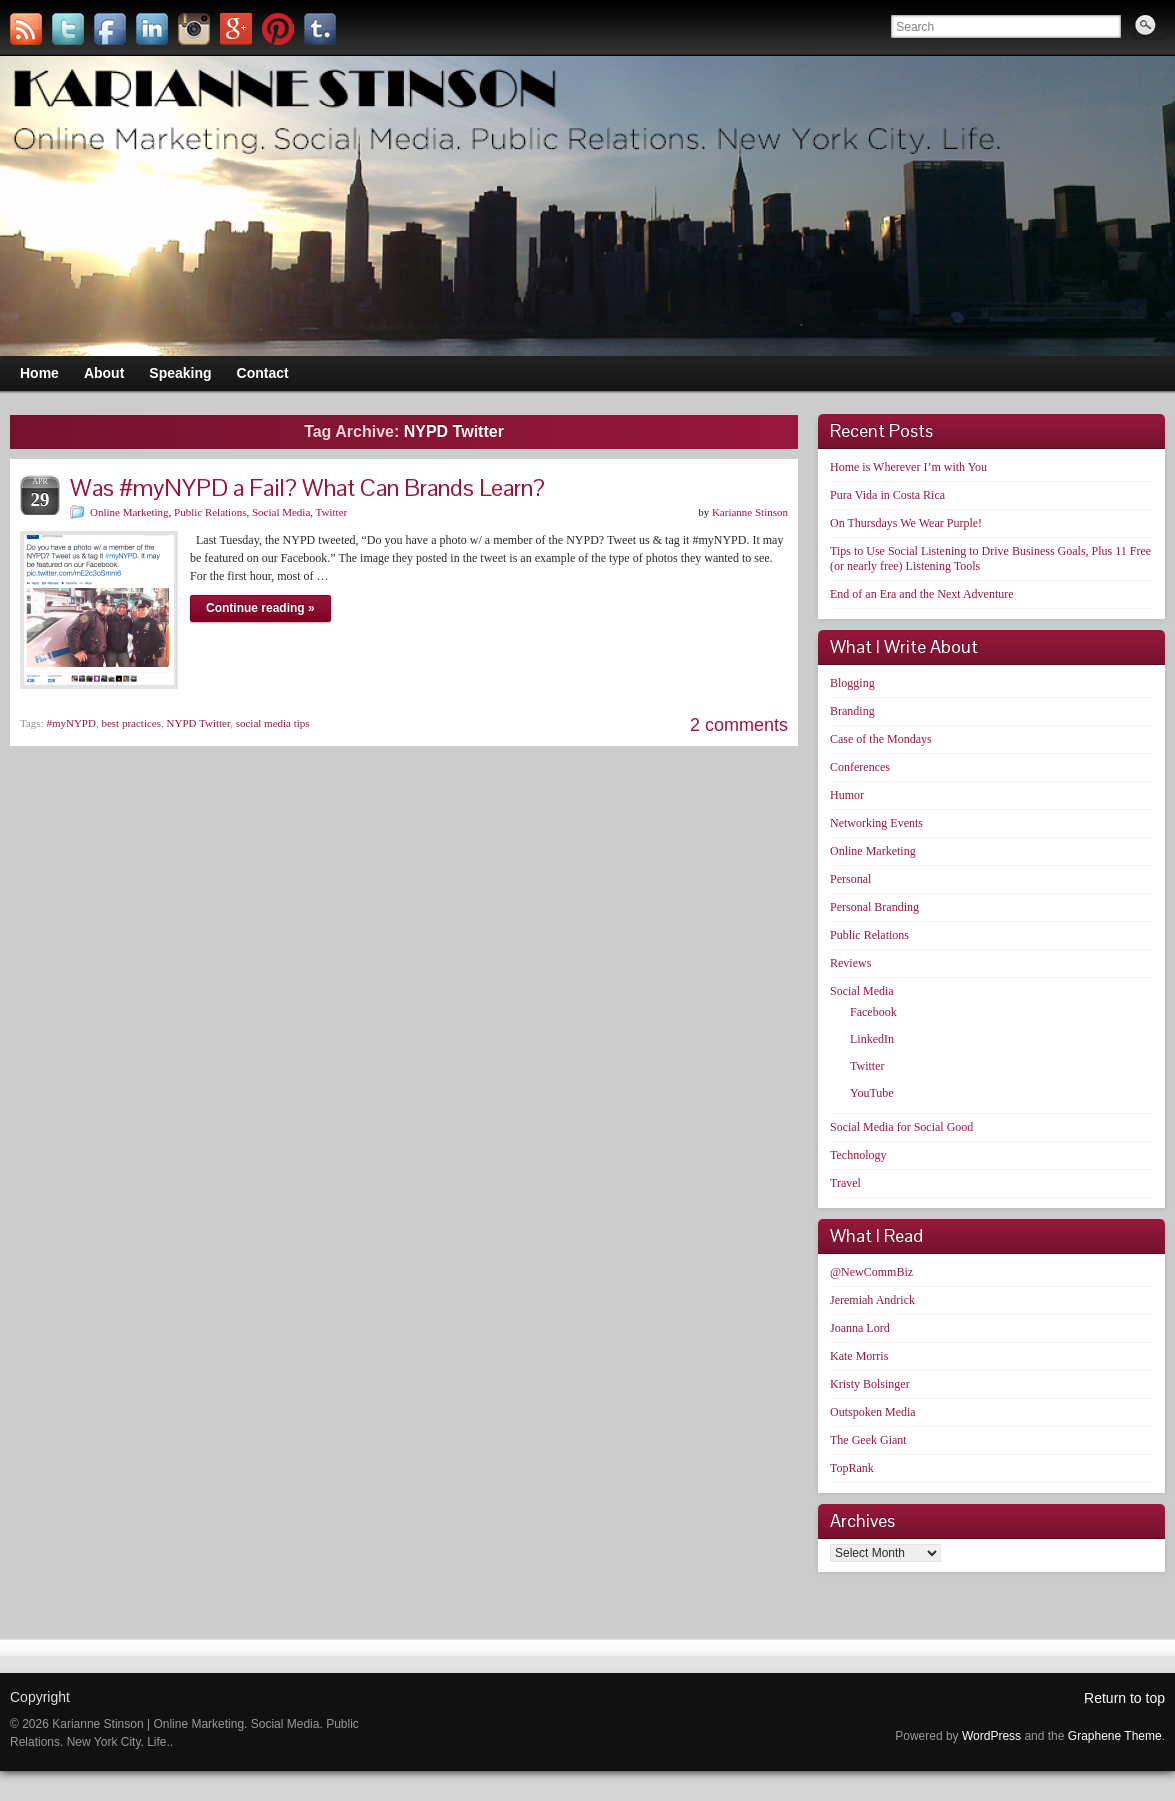  I want to click on Reviews, so click(850, 963).